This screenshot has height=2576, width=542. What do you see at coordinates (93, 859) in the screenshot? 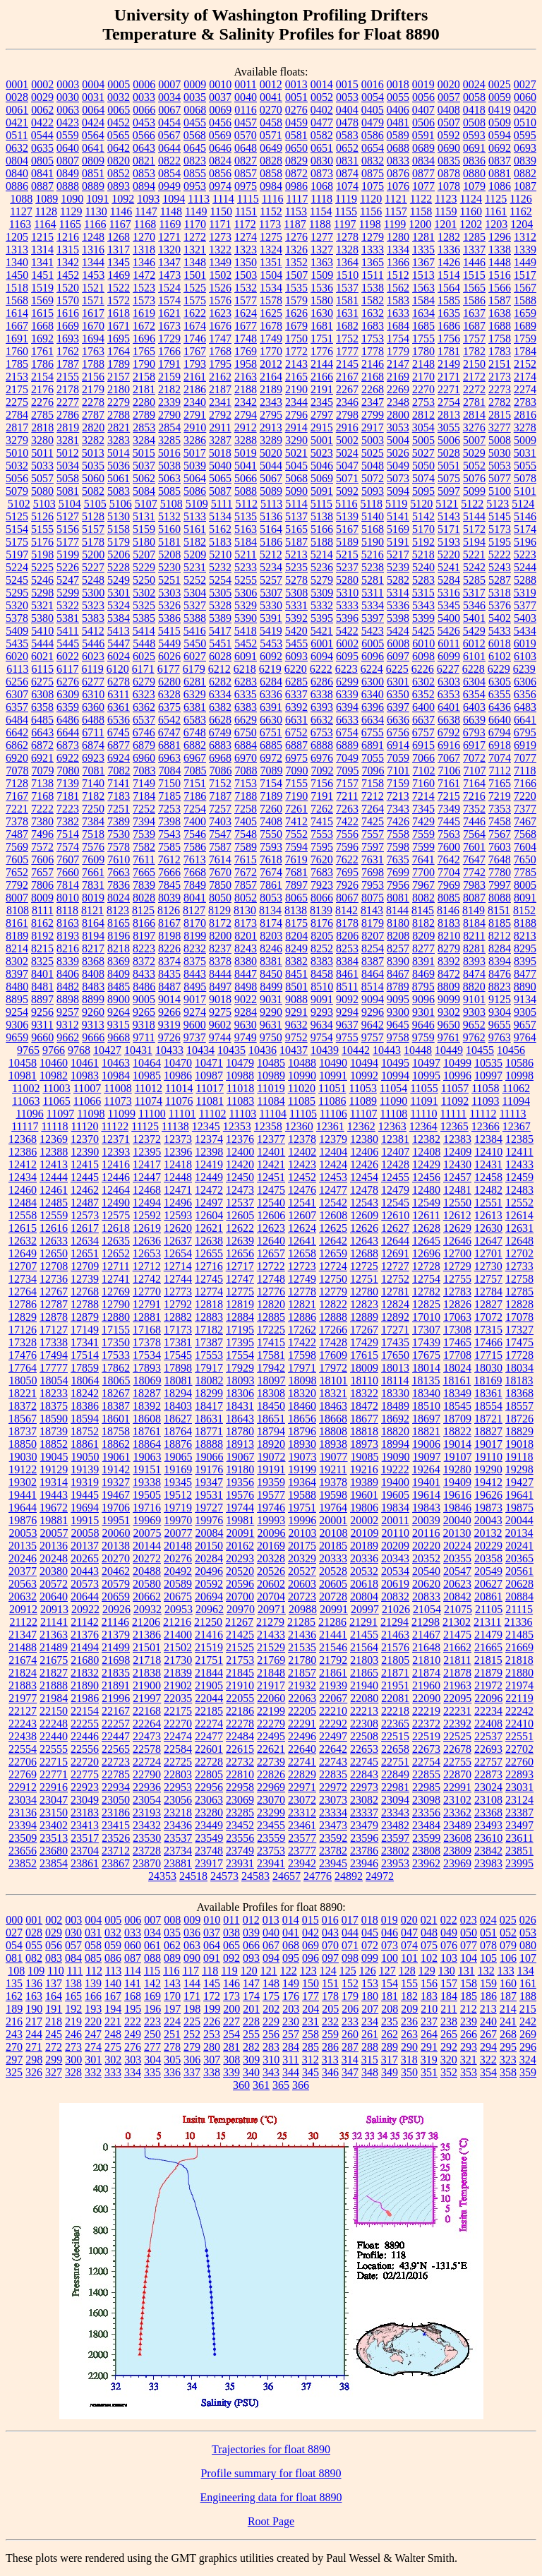
I see `7609` at bounding box center [93, 859].